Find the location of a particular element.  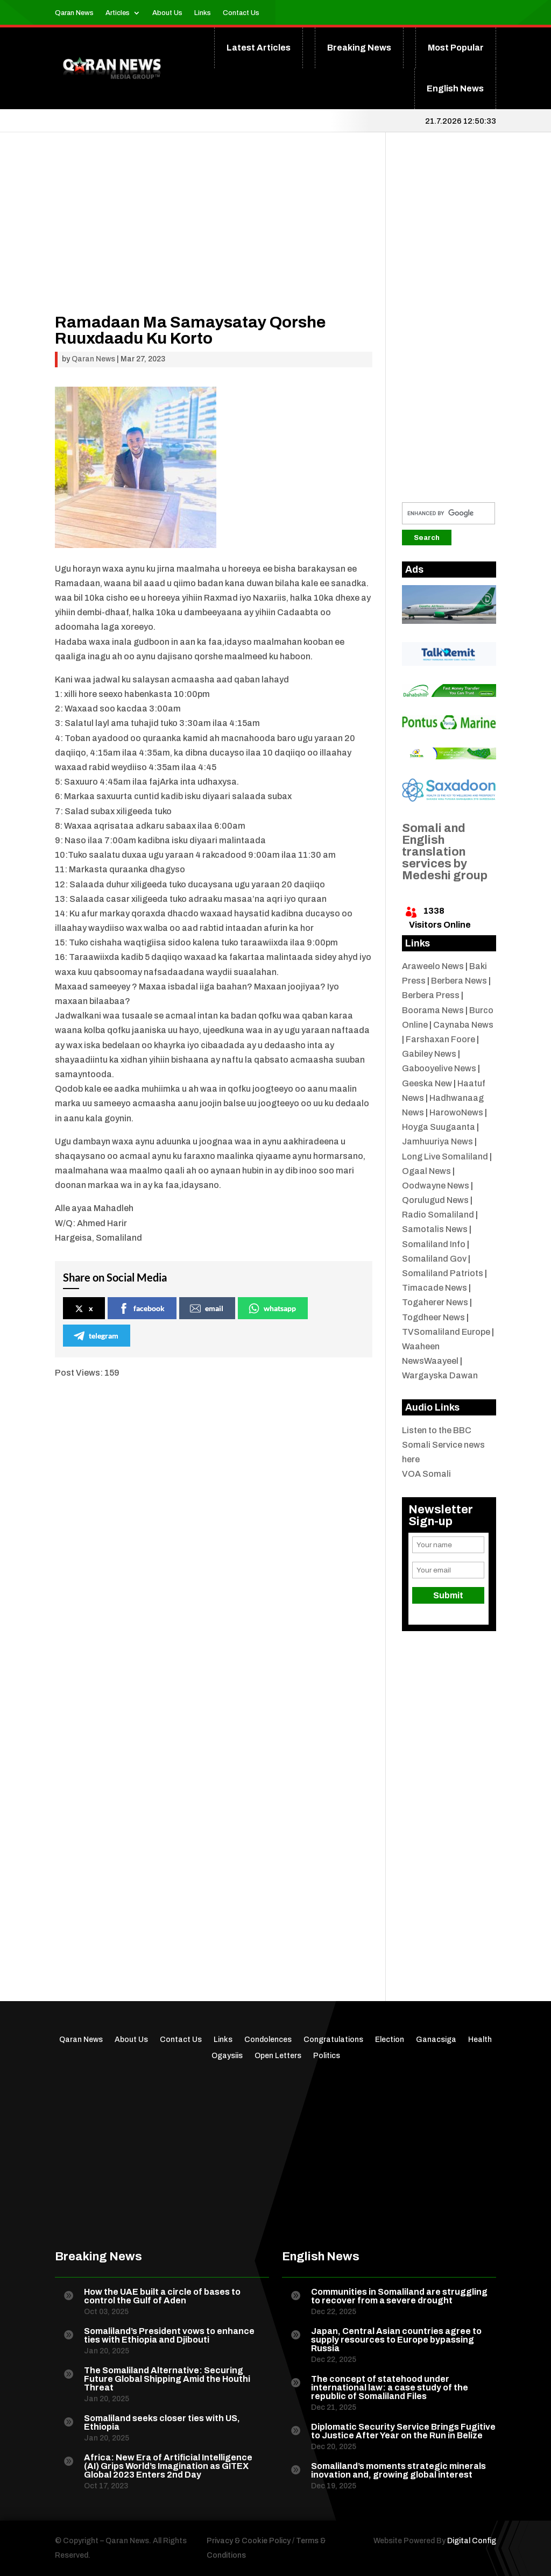

Articles is located at coordinates (117, 13).